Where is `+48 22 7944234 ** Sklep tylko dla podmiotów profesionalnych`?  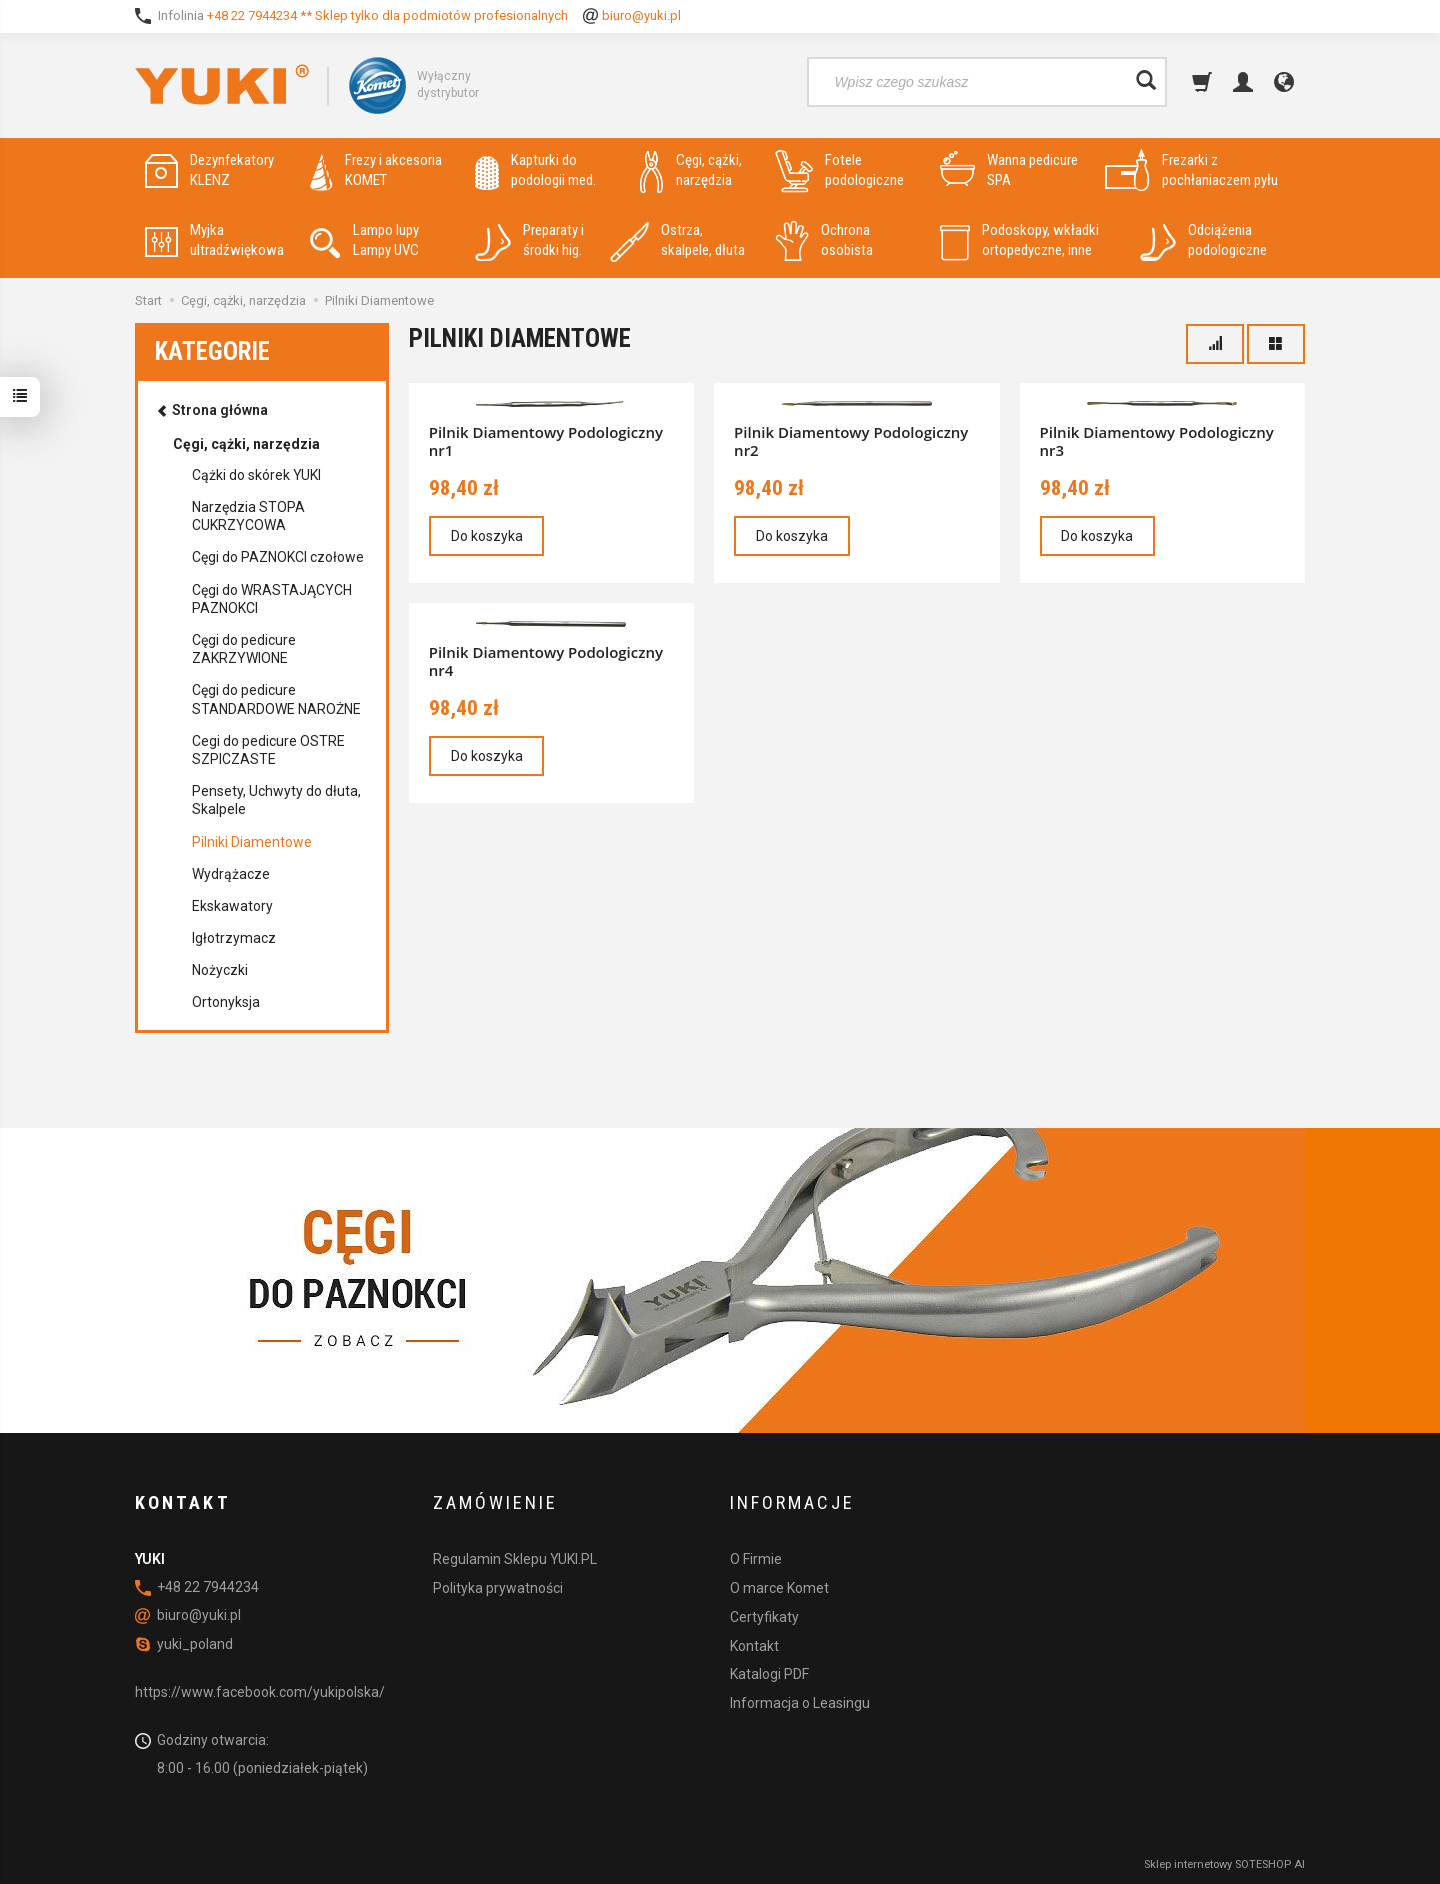
+48 22 7944234 ** Sklep tylko dla podmiotów profesionalnych is located at coordinates (387, 15).